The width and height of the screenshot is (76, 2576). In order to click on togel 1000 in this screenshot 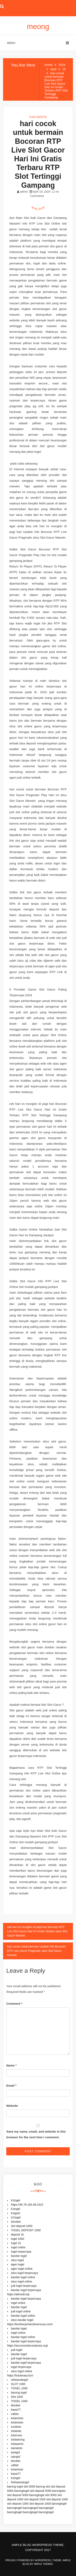, I will do `click(17, 2238)`.